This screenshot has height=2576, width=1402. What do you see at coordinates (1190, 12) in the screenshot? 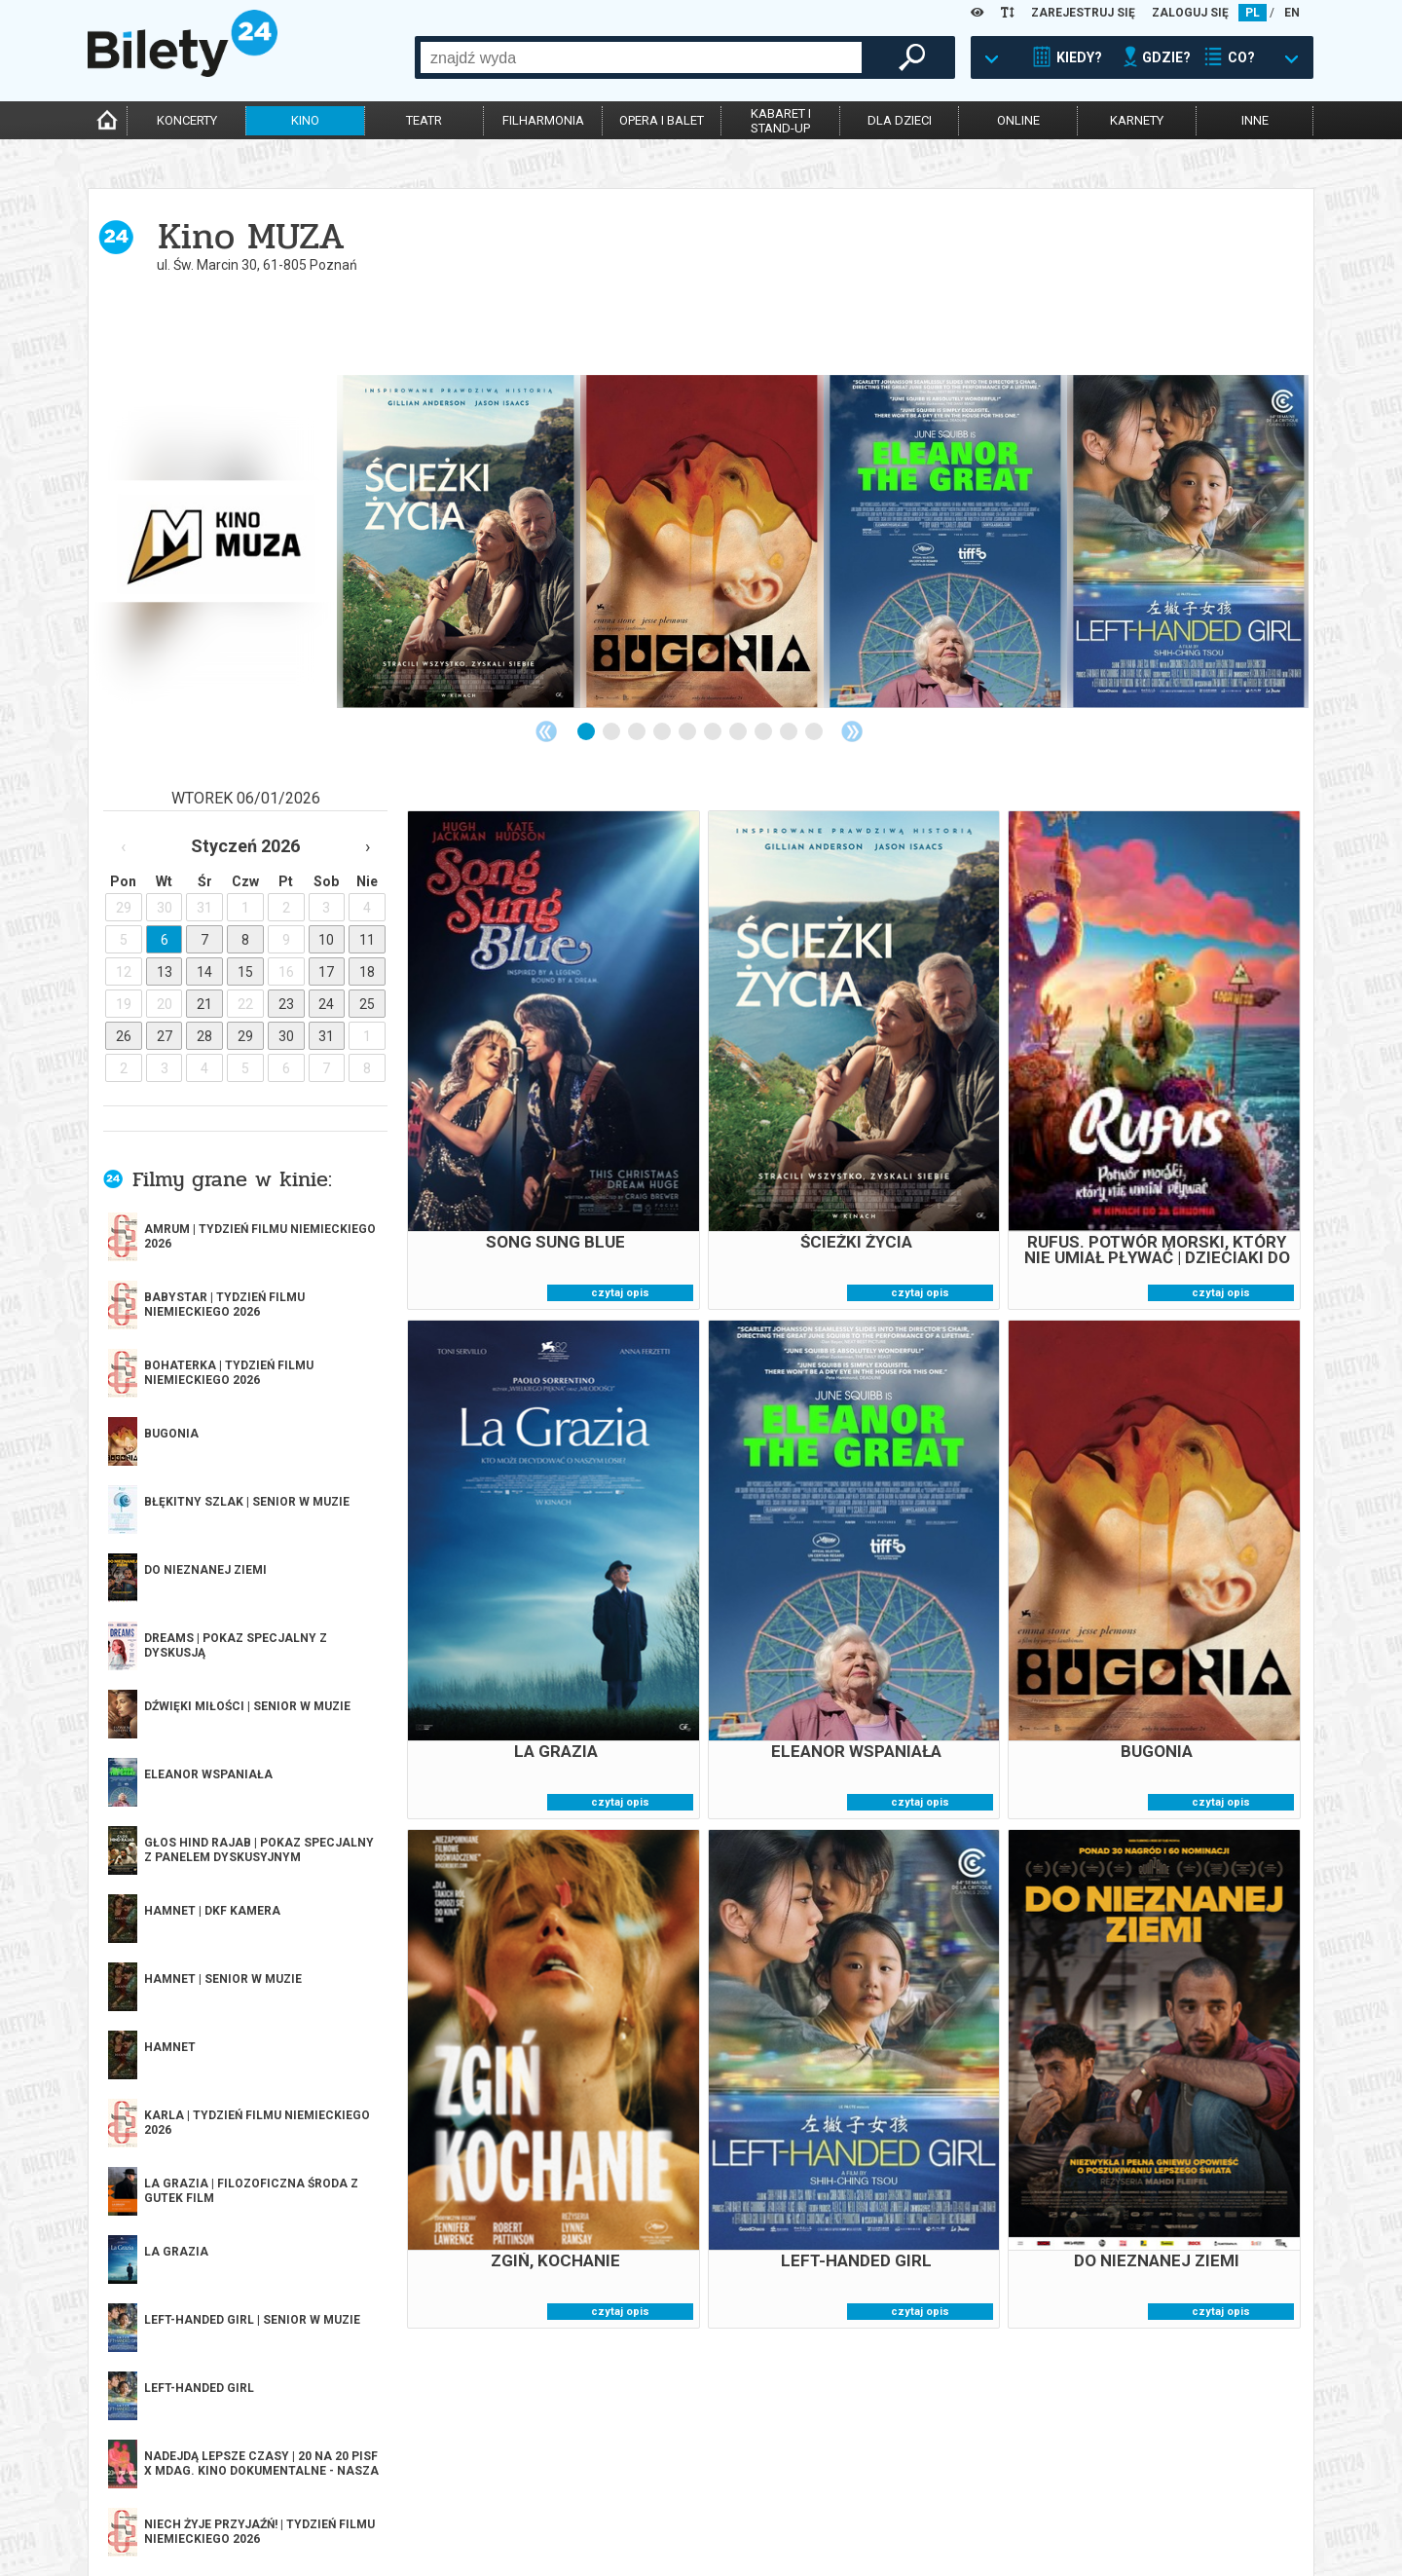
I see `ZALOGUJ SIĘ` at bounding box center [1190, 12].